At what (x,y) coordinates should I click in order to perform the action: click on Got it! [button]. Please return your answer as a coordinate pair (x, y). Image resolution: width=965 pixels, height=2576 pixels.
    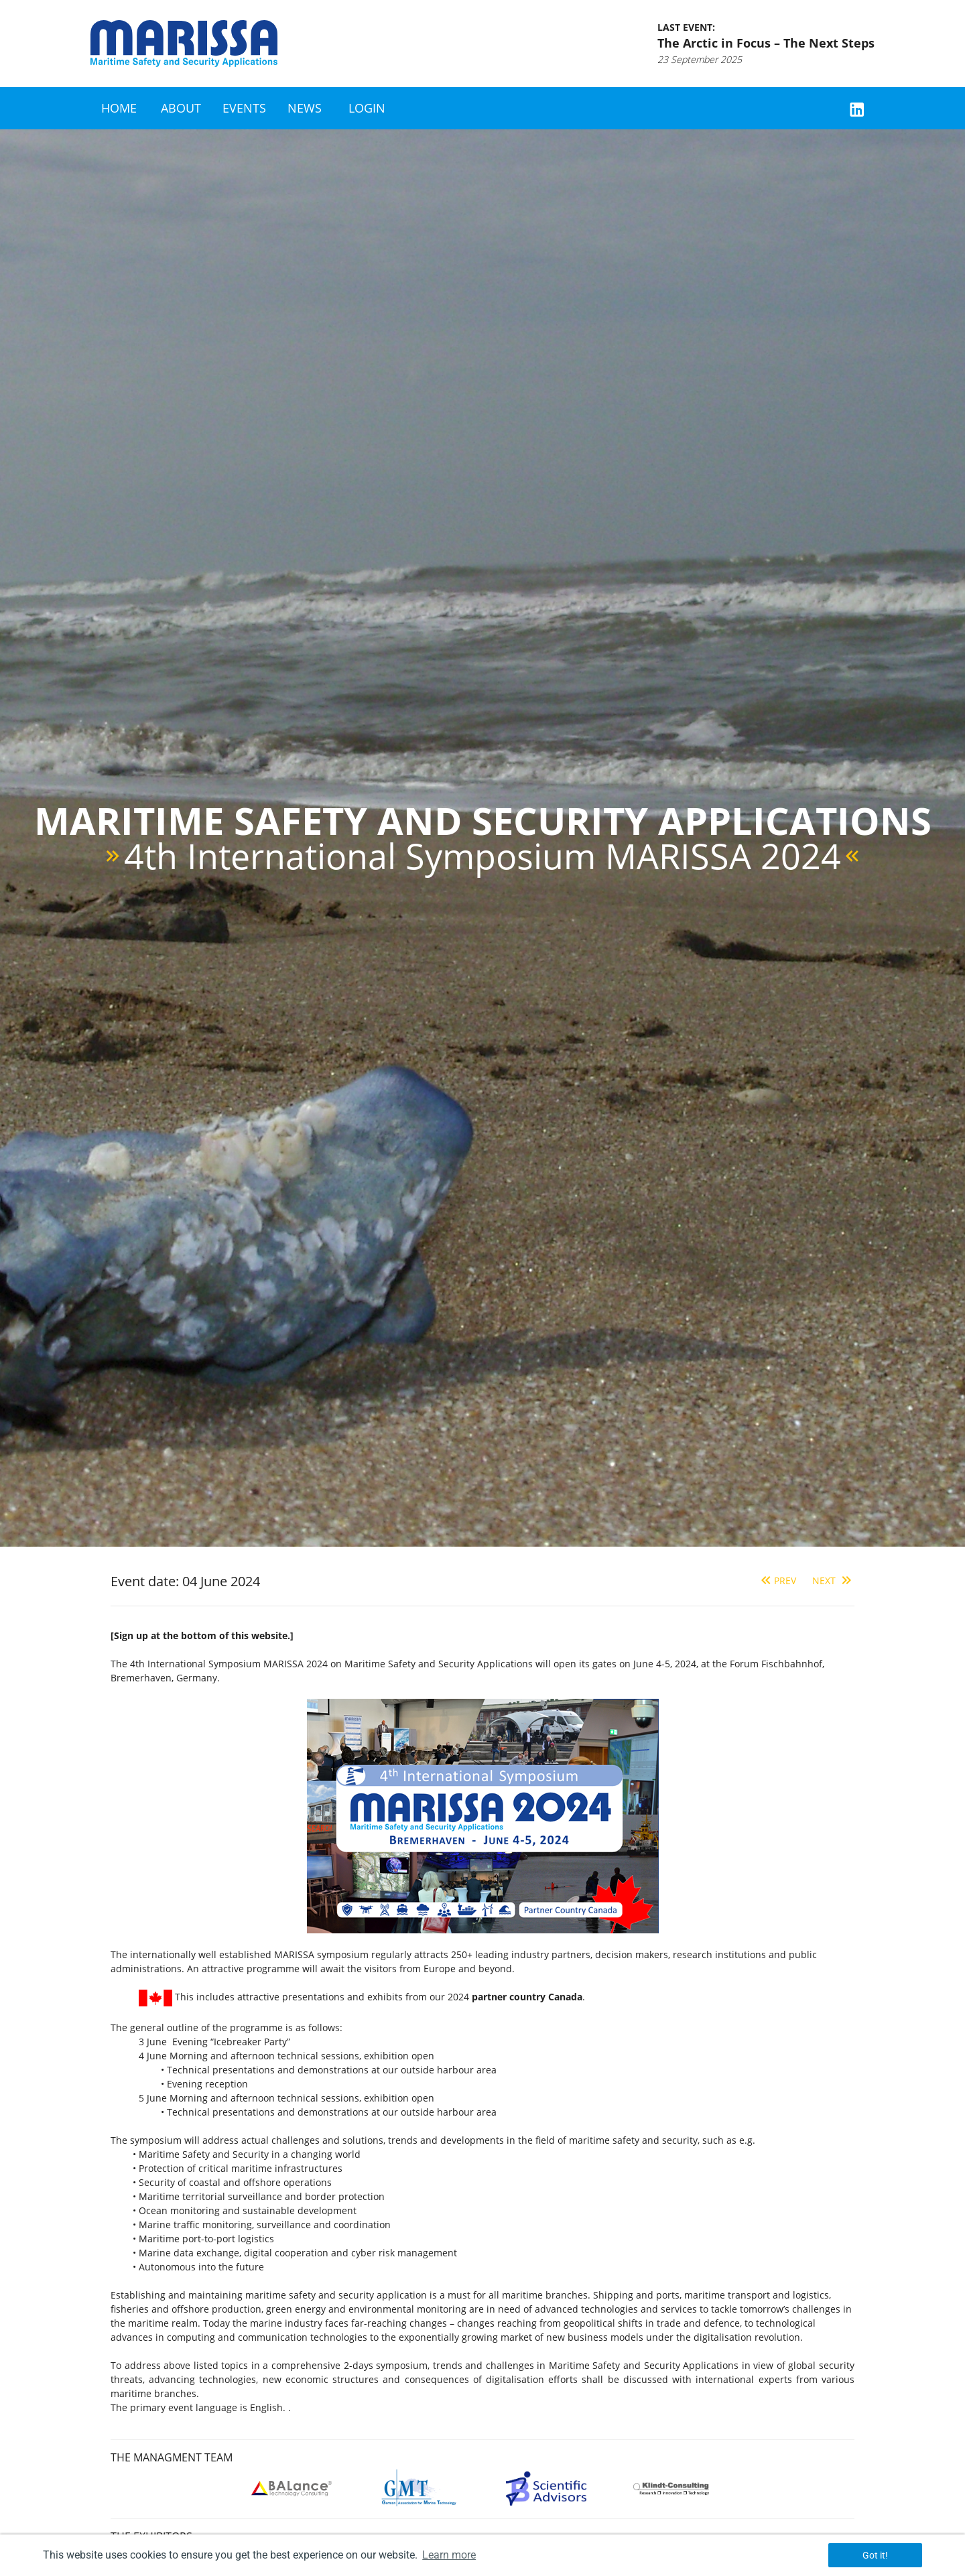
    Looking at the image, I should click on (875, 2555).